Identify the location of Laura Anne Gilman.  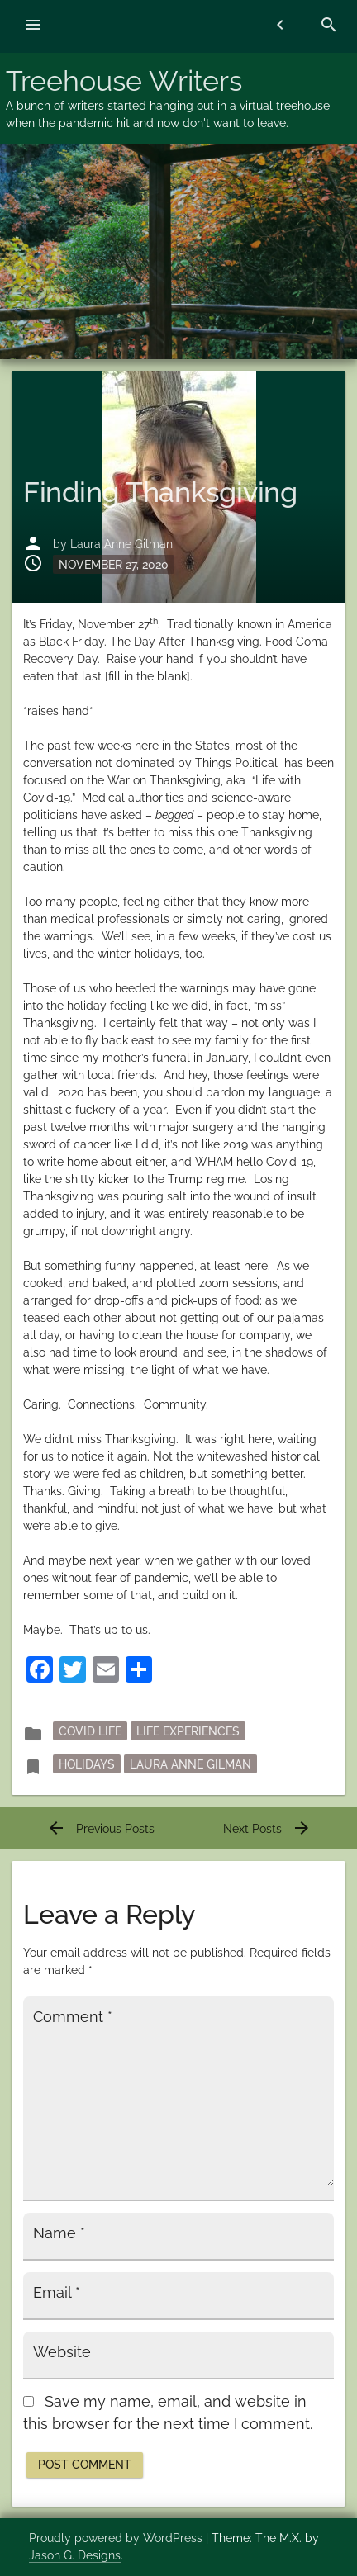
(121, 544).